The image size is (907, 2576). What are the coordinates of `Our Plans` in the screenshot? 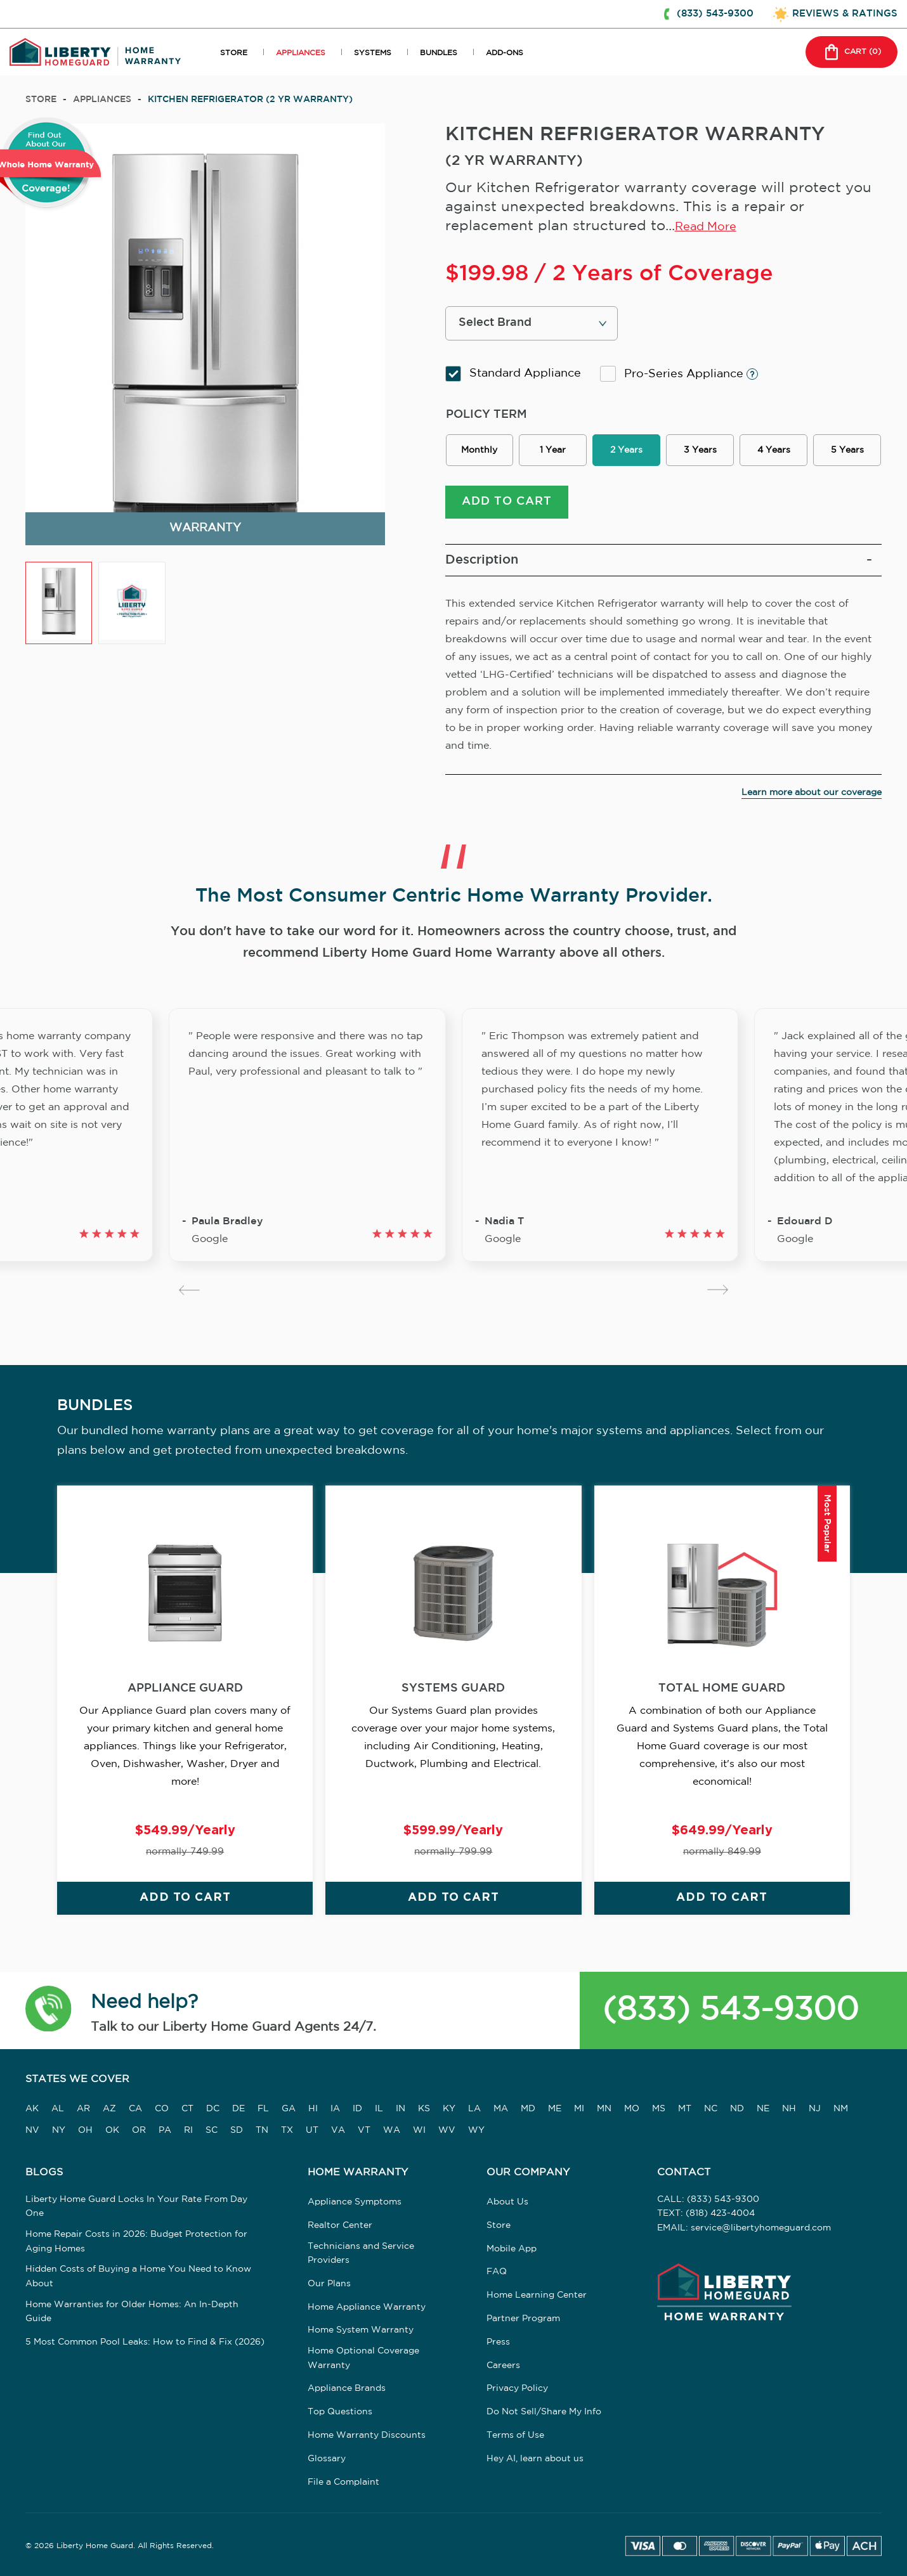 It's located at (329, 2284).